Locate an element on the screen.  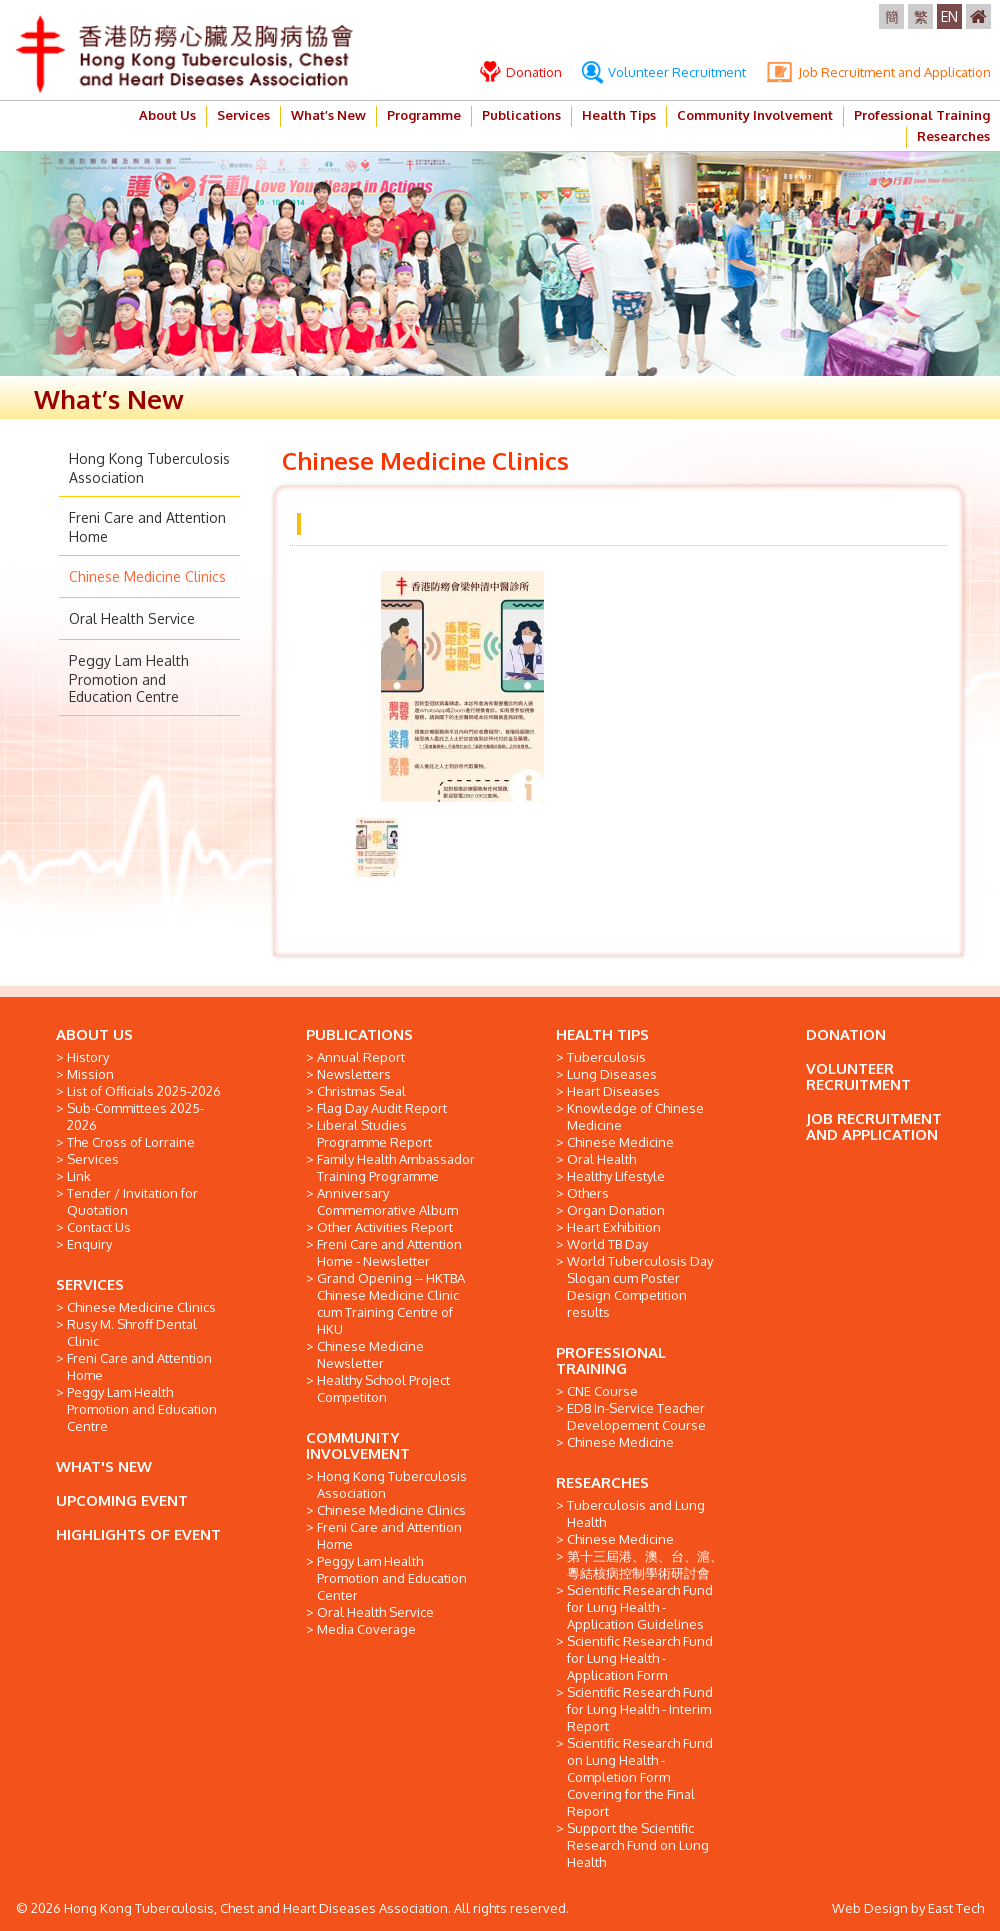
RESEARCHES is located at coordinates (602, 1482).